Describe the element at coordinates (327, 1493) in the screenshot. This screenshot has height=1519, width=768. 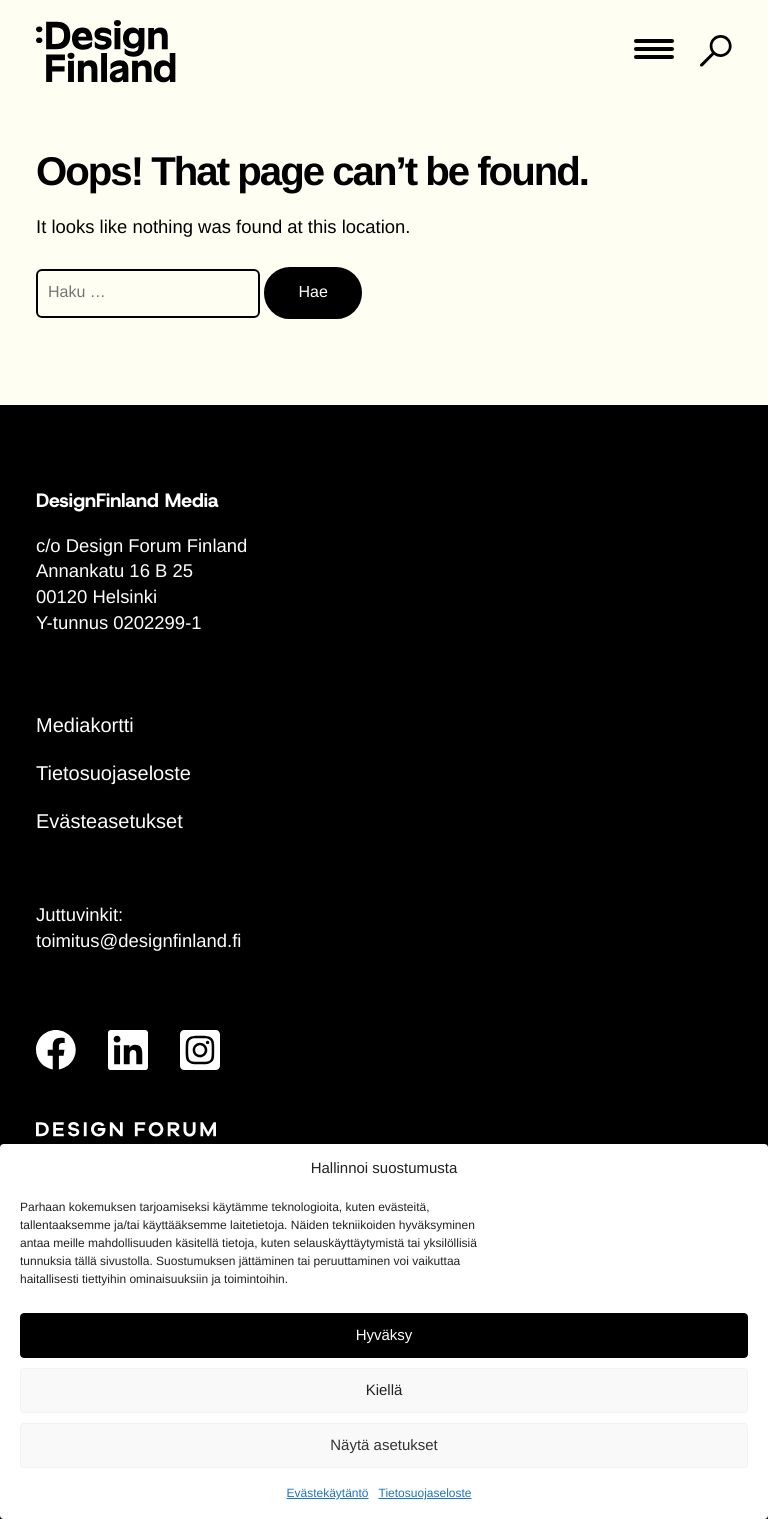
I see `Evästekäytäntö` at that location.